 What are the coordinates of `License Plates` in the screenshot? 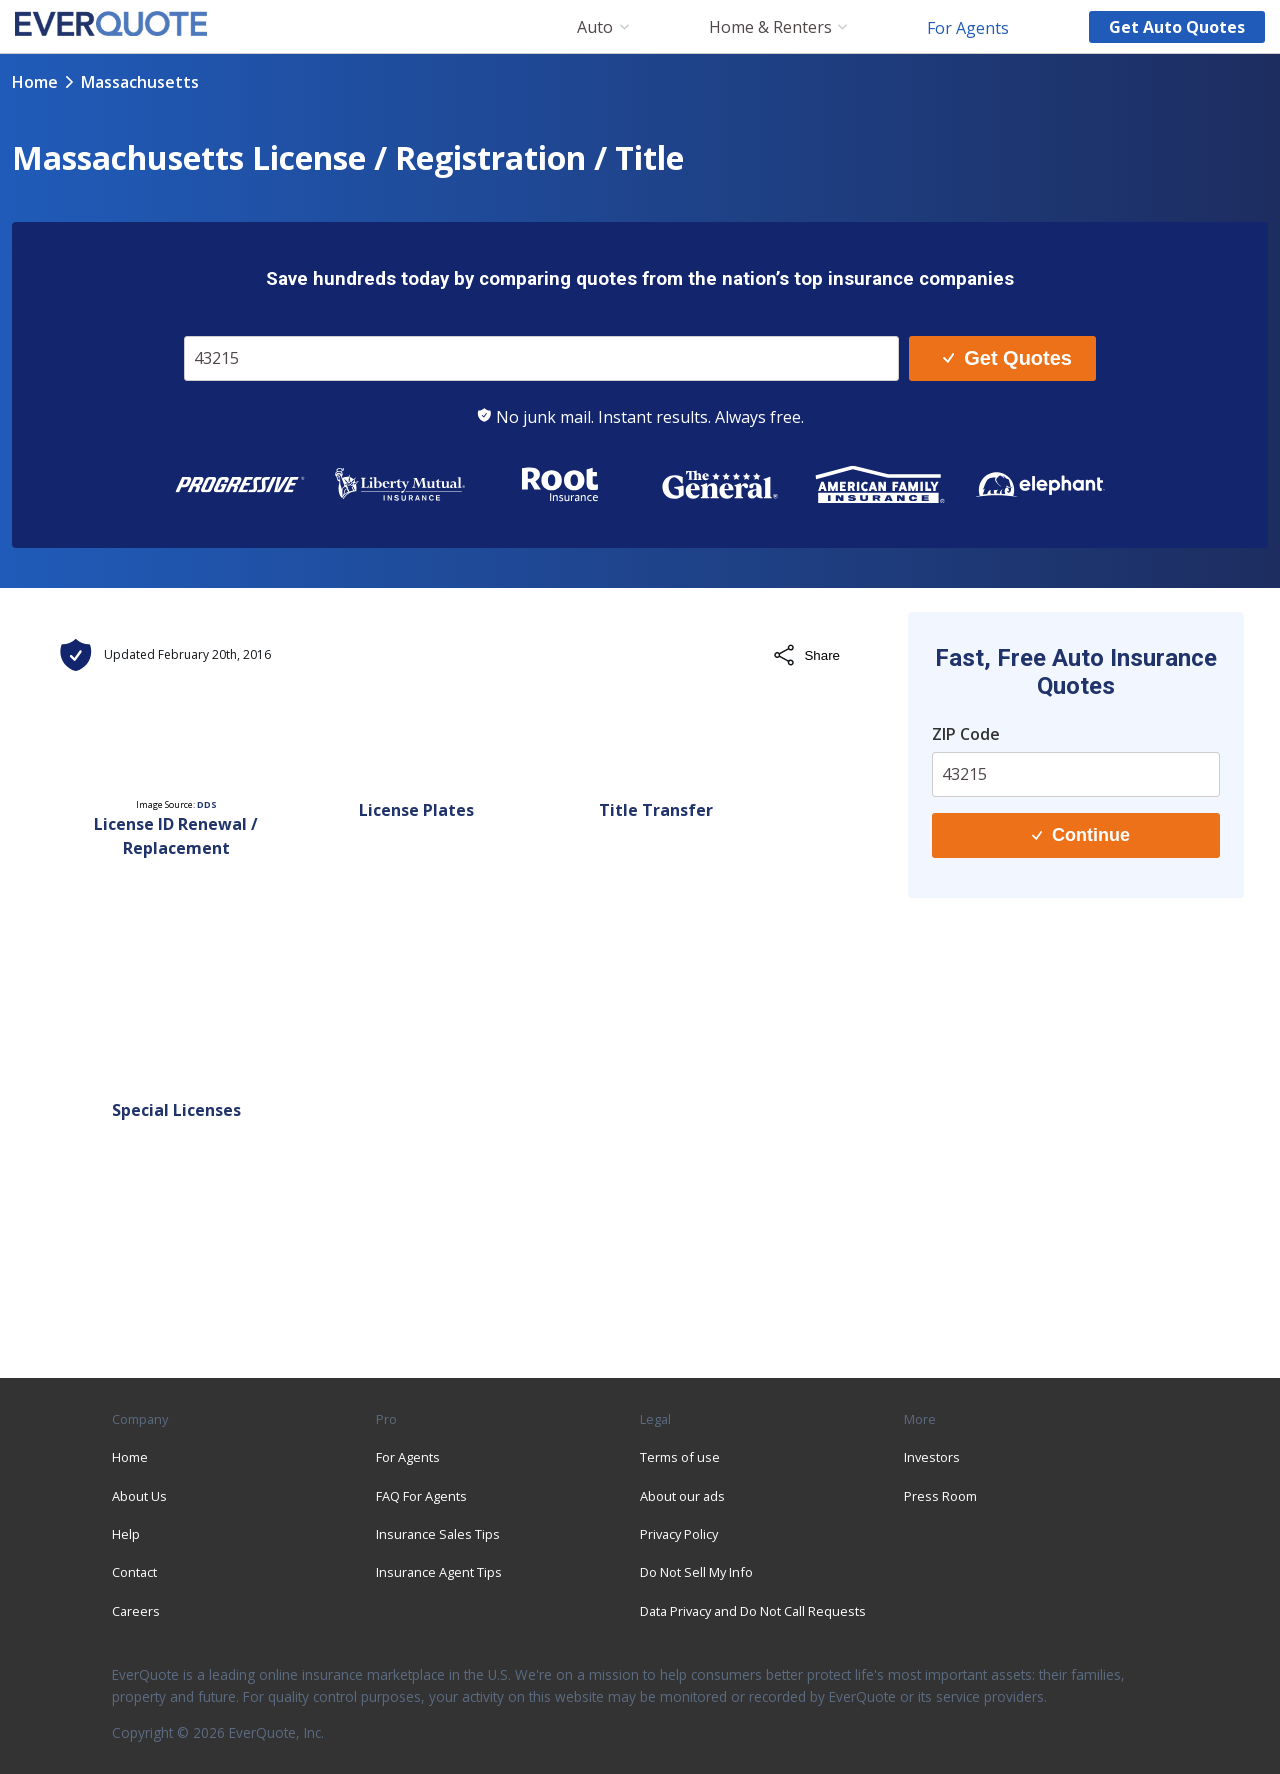 It's located at (416, 810).